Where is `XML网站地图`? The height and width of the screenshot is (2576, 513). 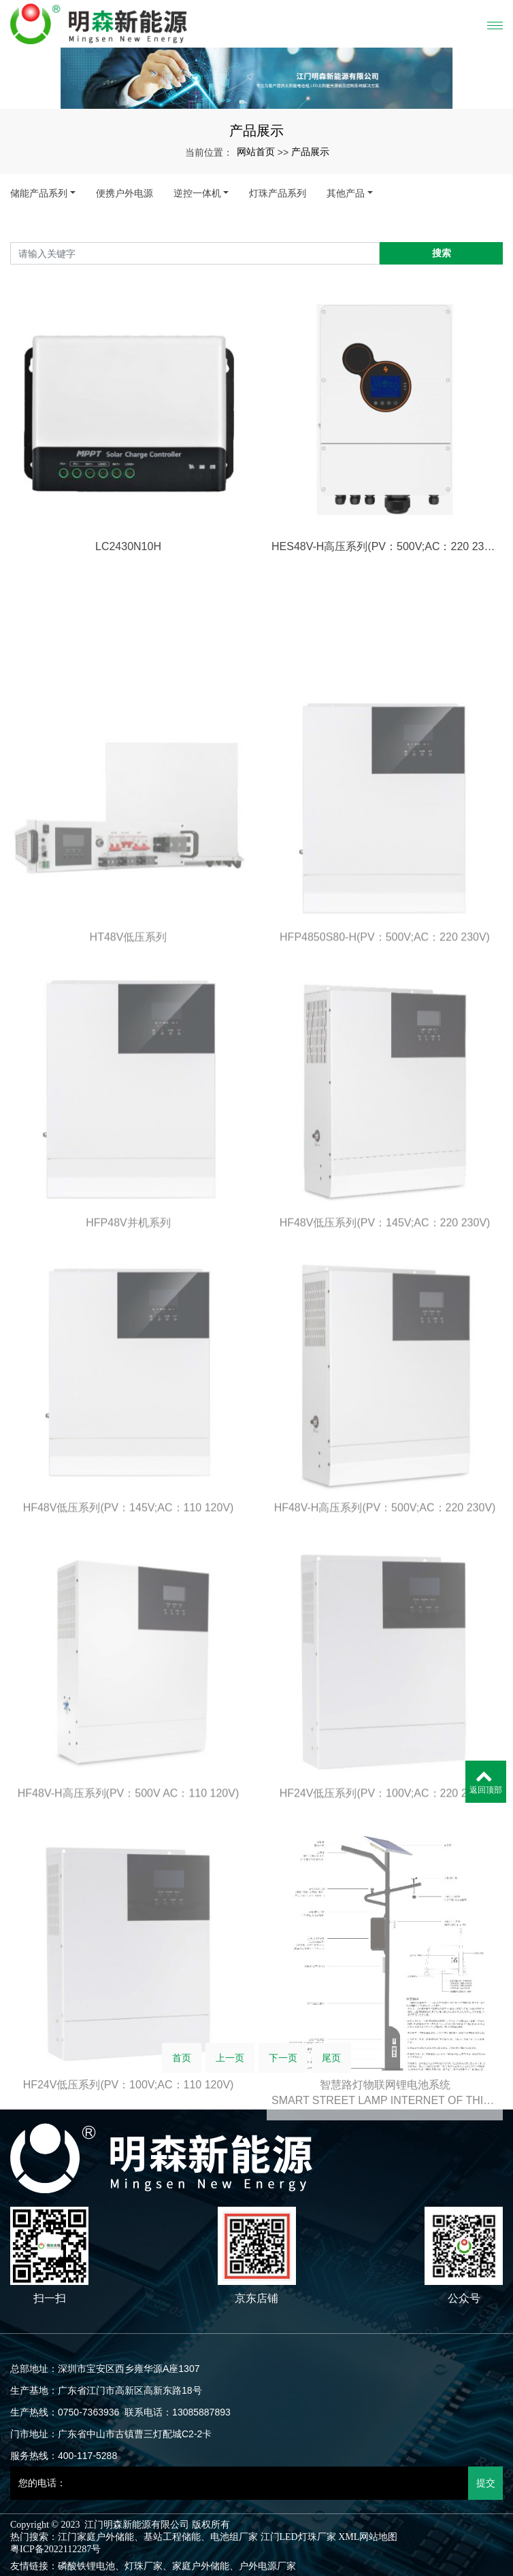
XML网站地图 is located at coordinates (367, 2537).